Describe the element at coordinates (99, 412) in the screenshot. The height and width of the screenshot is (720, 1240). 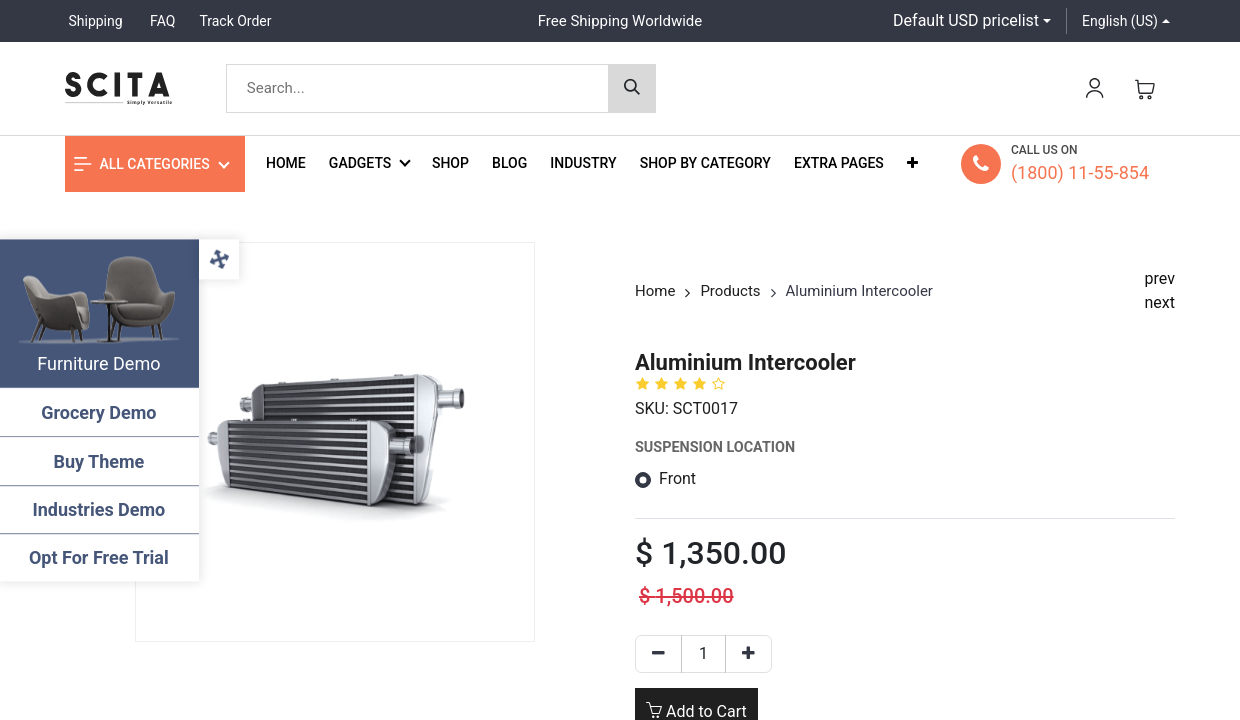
I see `Grocery Demo` at that location.